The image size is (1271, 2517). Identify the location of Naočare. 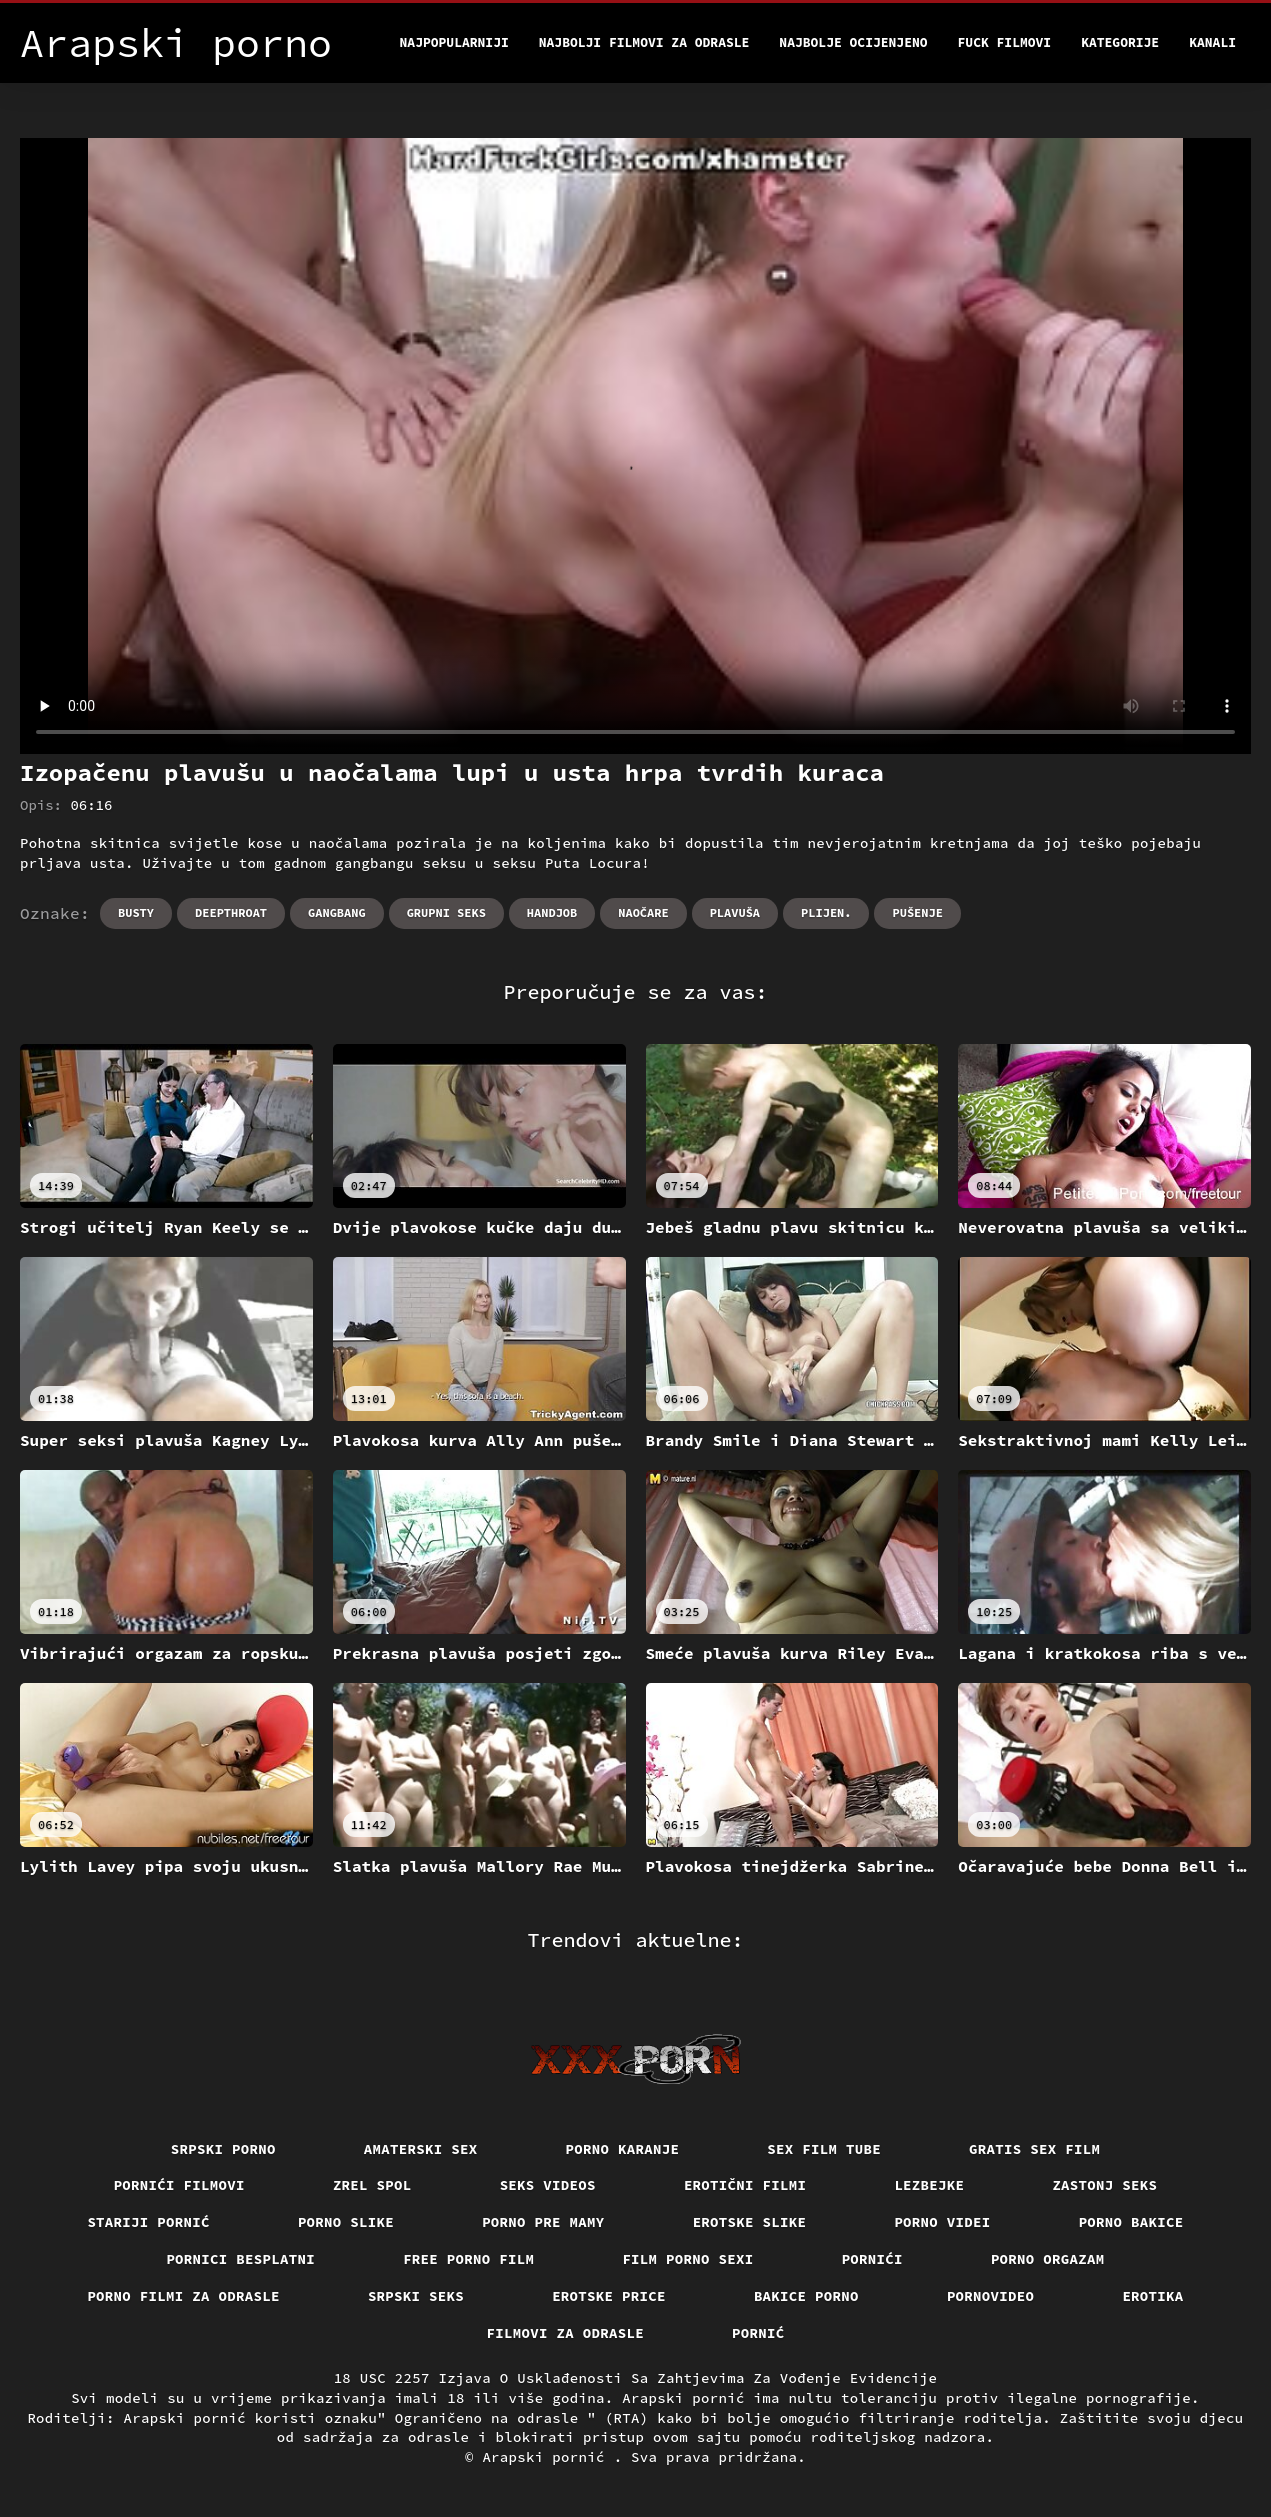
(643, 912).